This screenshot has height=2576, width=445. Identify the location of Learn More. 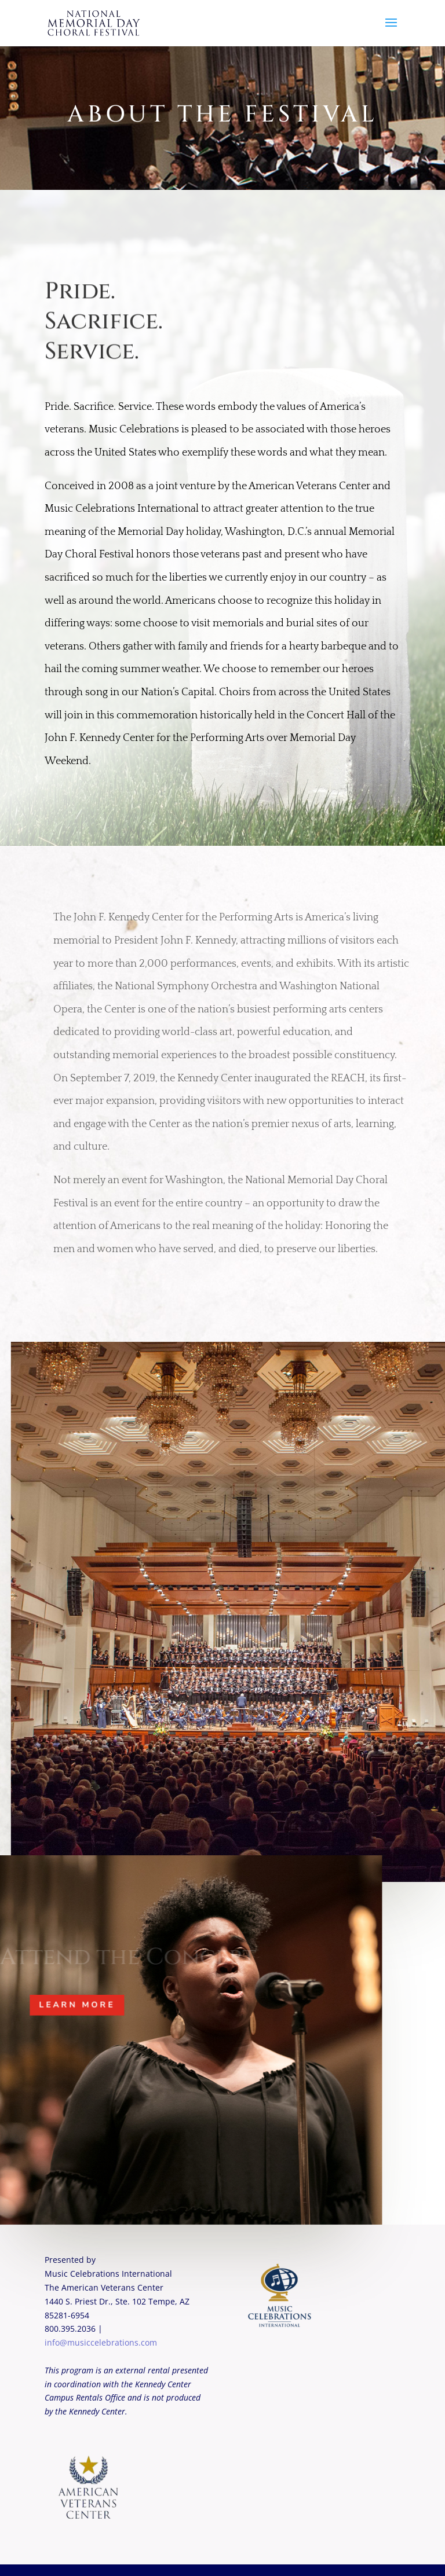
(73, 2004).